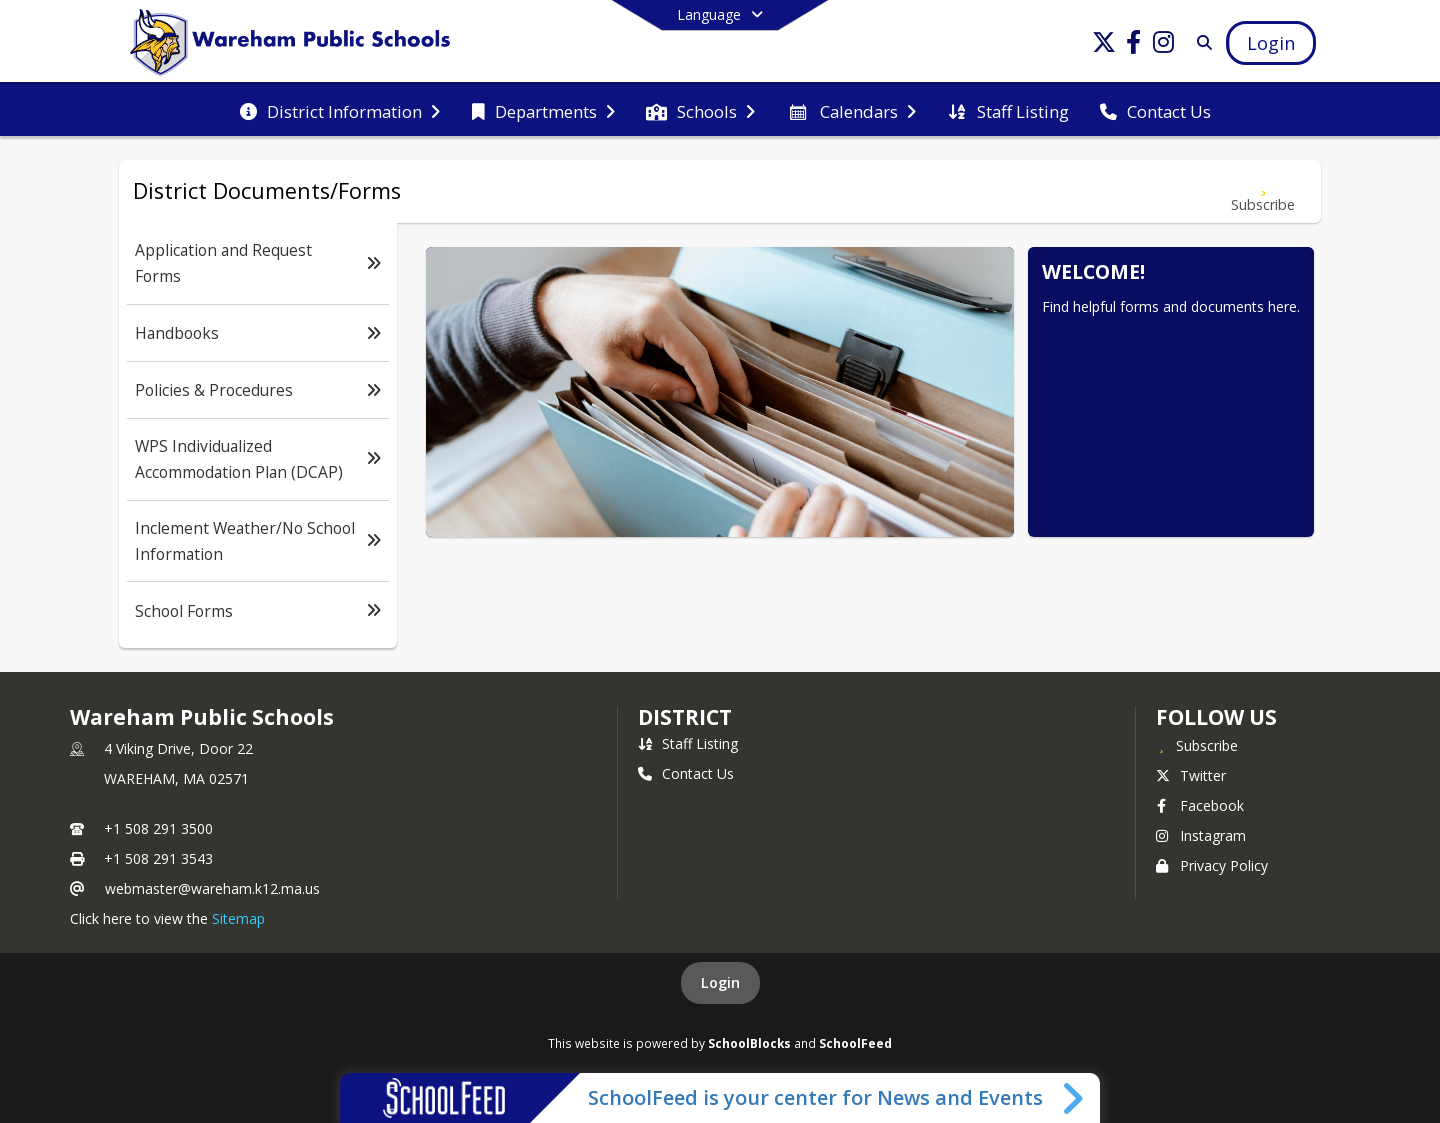 Image resolution: width=1440 pixels, height=1123 pixels. Describe the element at coordinates (238, 918) in the screenshot. I see `Sitemap` at that location.